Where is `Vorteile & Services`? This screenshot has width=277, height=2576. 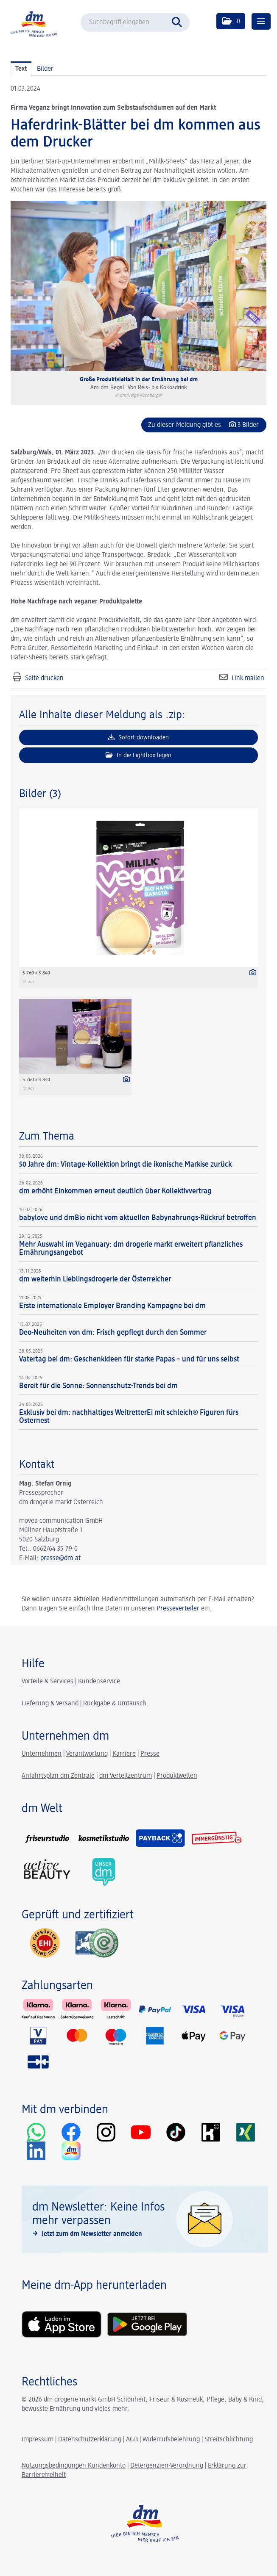
Vorteile & Services is located at coordinates (47, 1681).